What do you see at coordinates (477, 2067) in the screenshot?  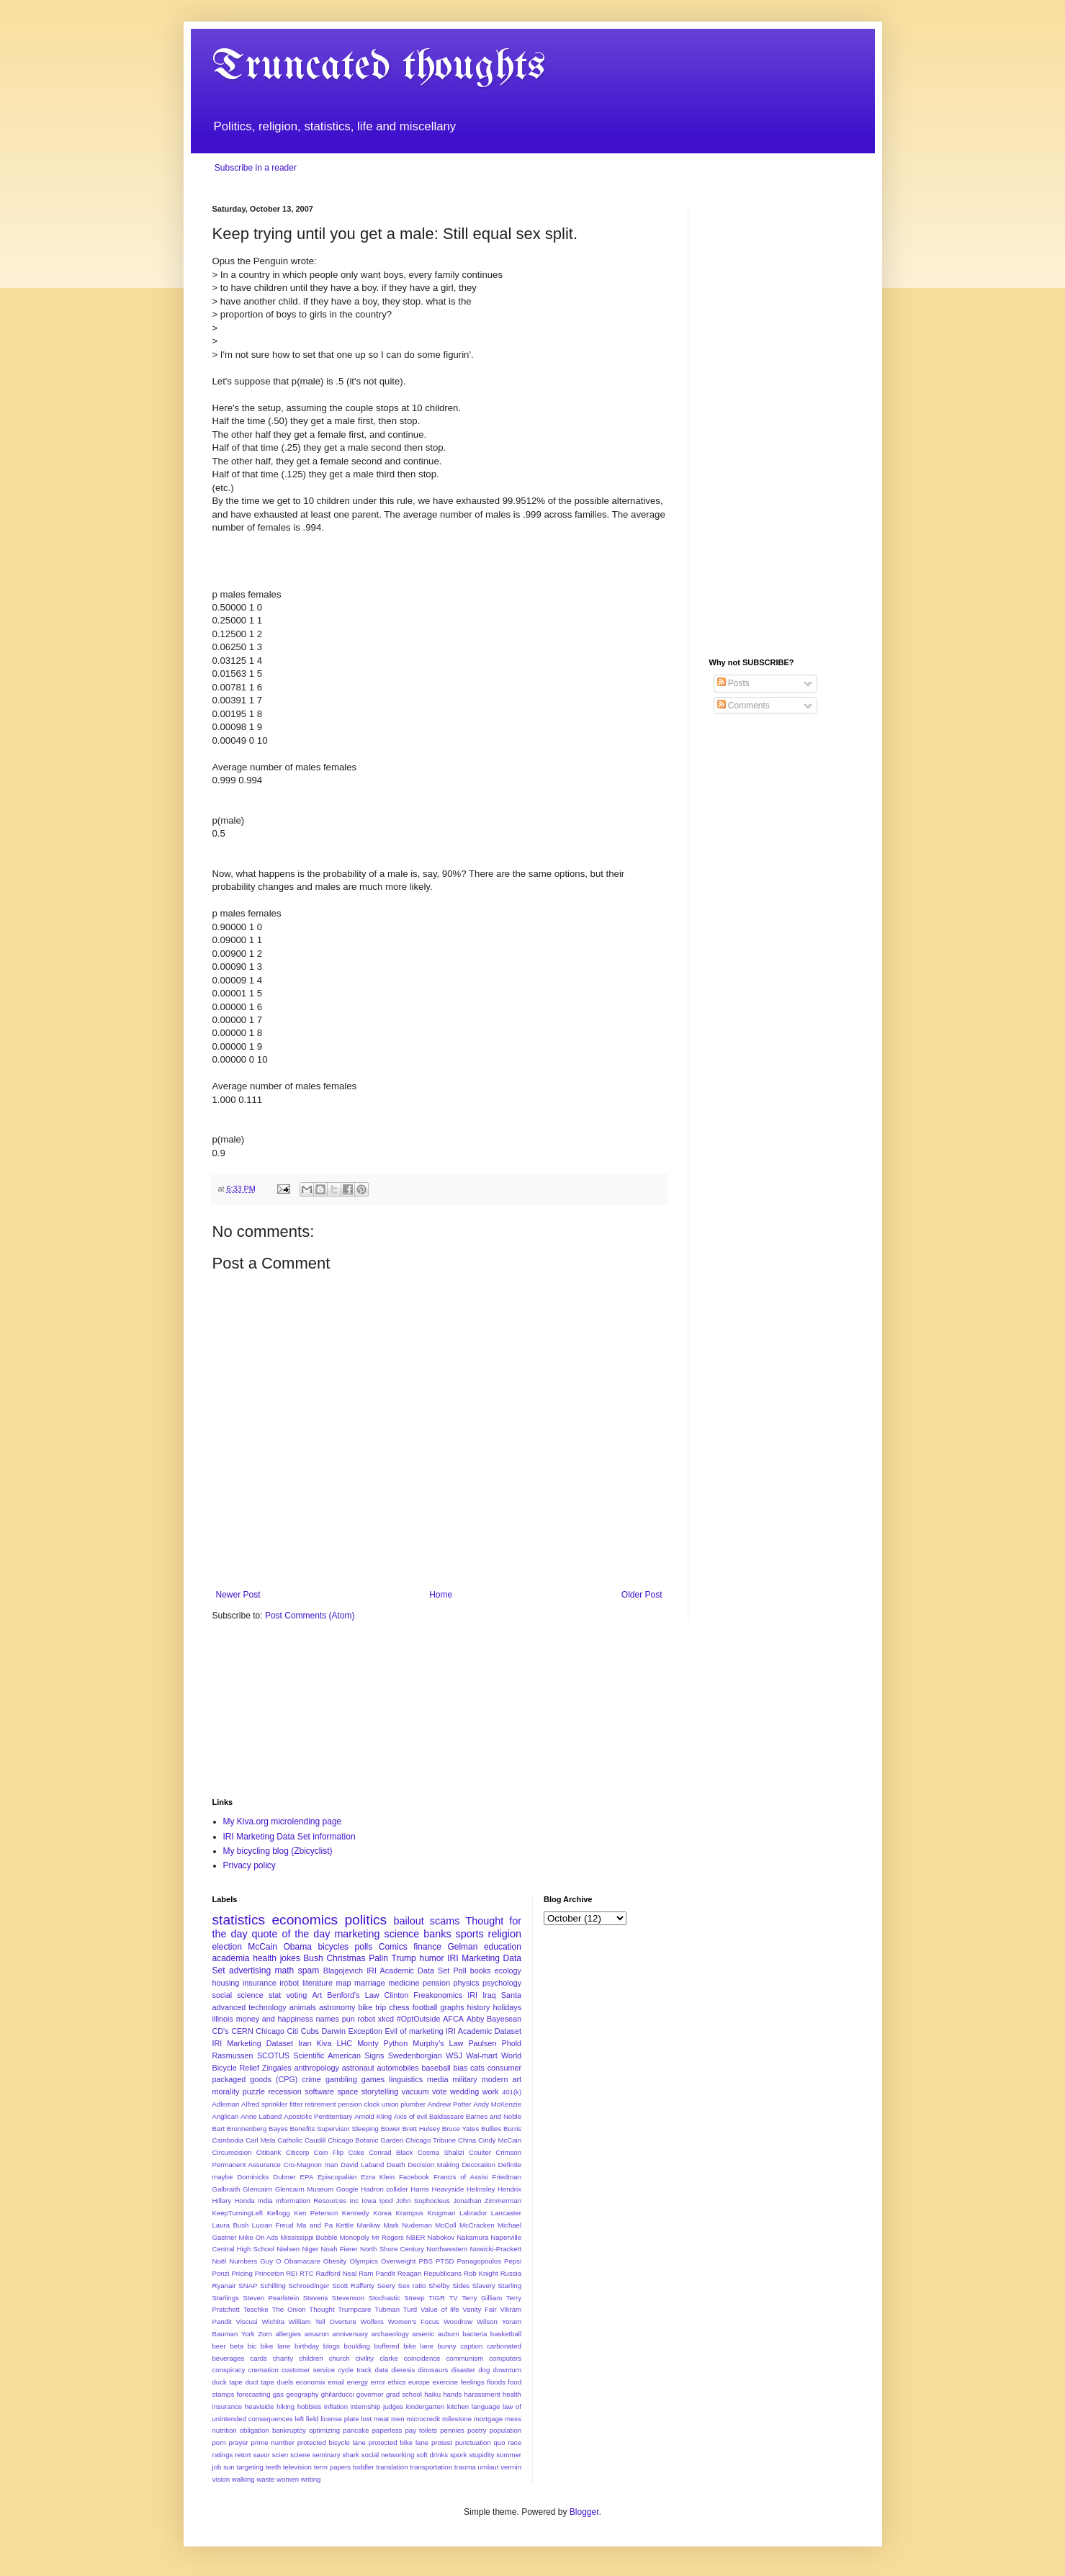 I see `cats` at bounding box center [477, 2067].